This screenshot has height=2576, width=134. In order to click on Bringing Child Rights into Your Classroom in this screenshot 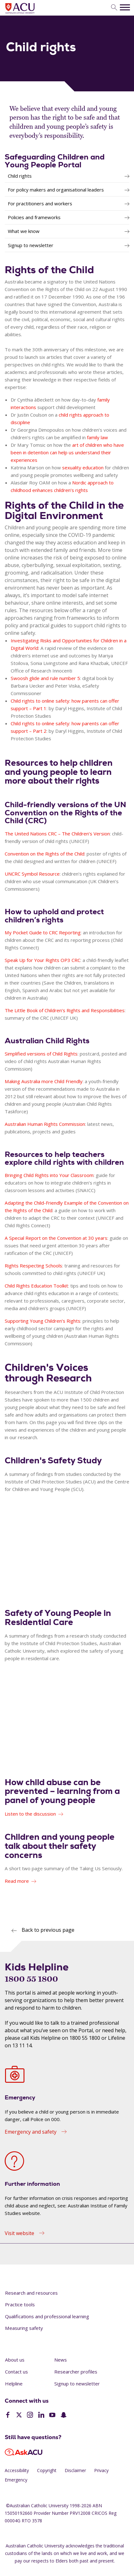, I will do `click(49, 1175)`.